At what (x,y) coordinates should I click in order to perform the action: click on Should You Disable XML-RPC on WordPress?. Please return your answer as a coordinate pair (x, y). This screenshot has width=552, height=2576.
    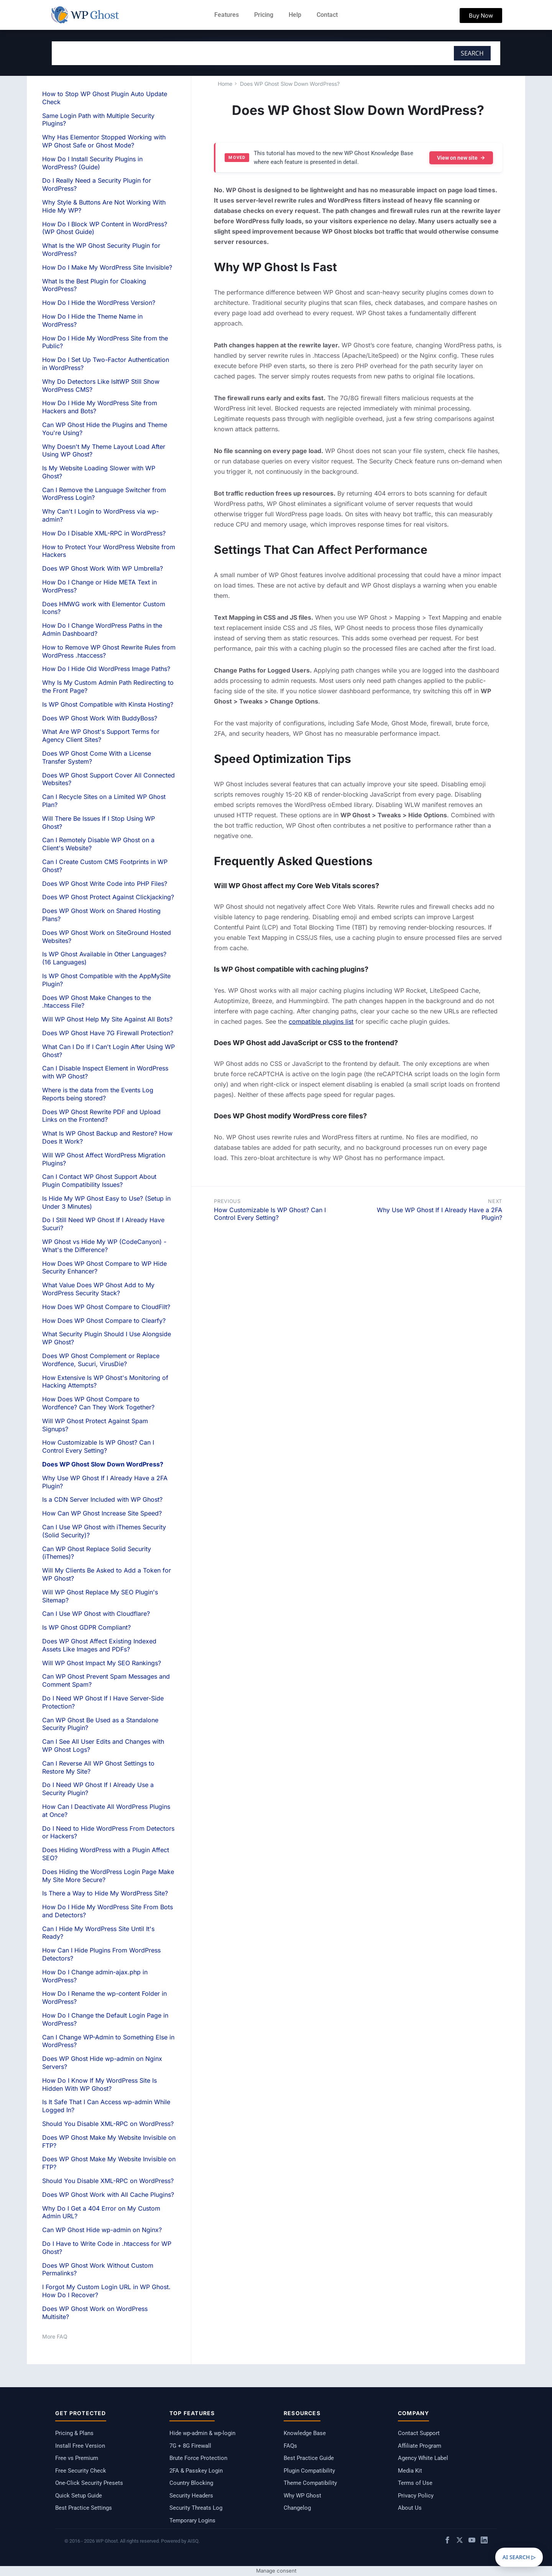
    Looking at the image, I should click on (108, 2124).